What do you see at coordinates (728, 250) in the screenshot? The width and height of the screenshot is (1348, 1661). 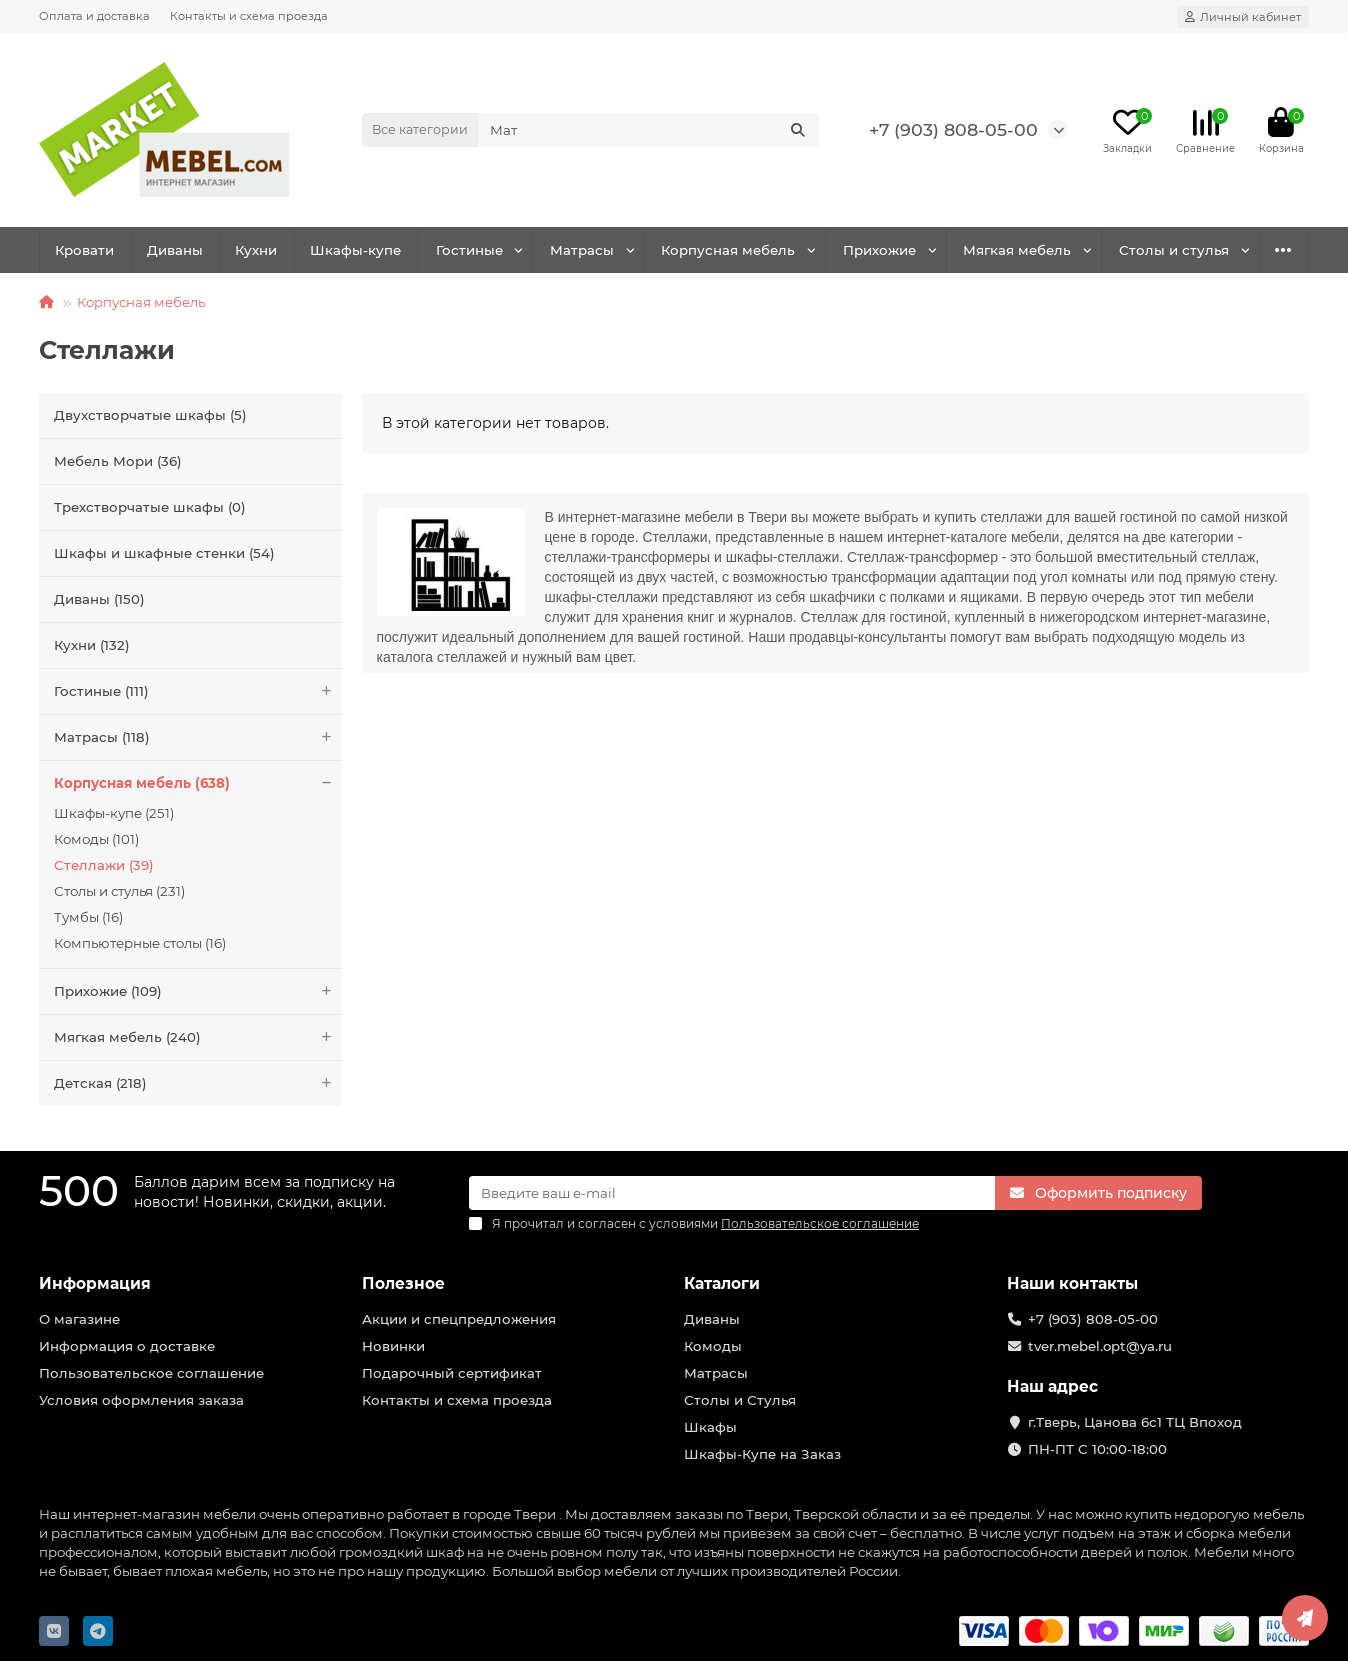 I see `Корпусная мебель` at bounding box center [728, 250].